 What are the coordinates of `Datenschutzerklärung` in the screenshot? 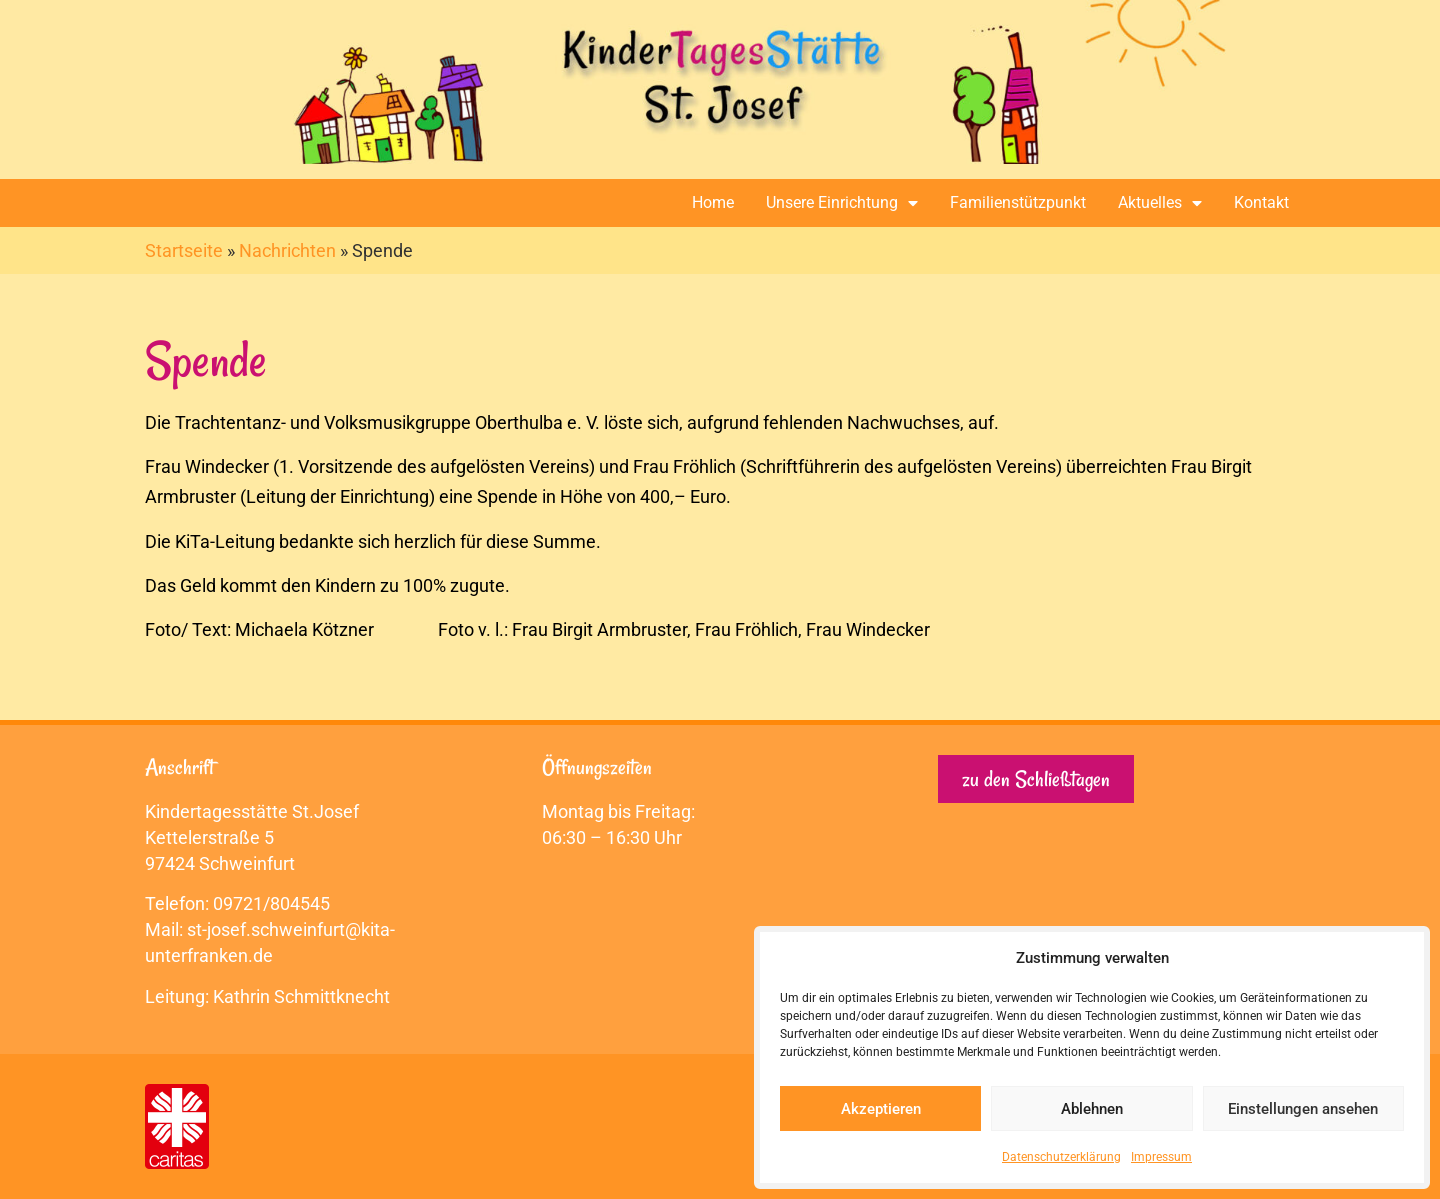 It's located at (1061, 1157).